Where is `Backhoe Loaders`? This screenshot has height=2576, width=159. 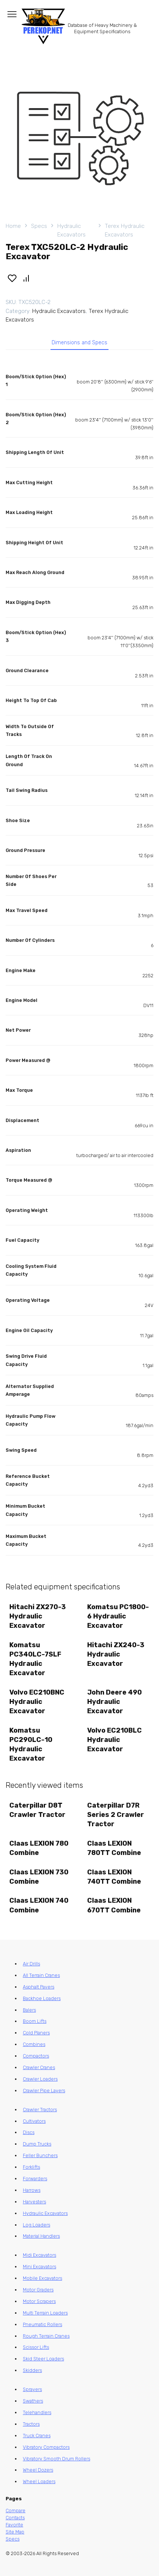 Backhoe Loaders is located at coordinates (42, 1998).